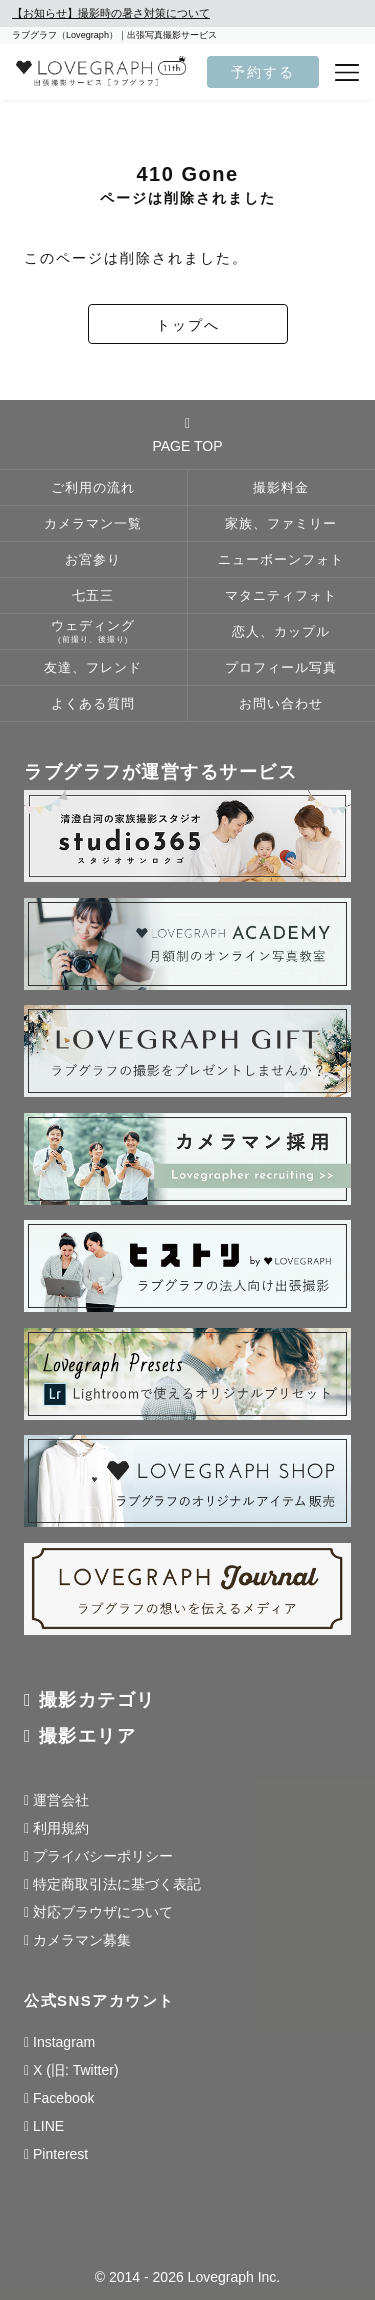 This screenshot has width=375, height=2300. What do you see at coordinates (76, 2070) in the screenshot?
I see `X (旧: Twitter)` at bounding box center [76, 2070].